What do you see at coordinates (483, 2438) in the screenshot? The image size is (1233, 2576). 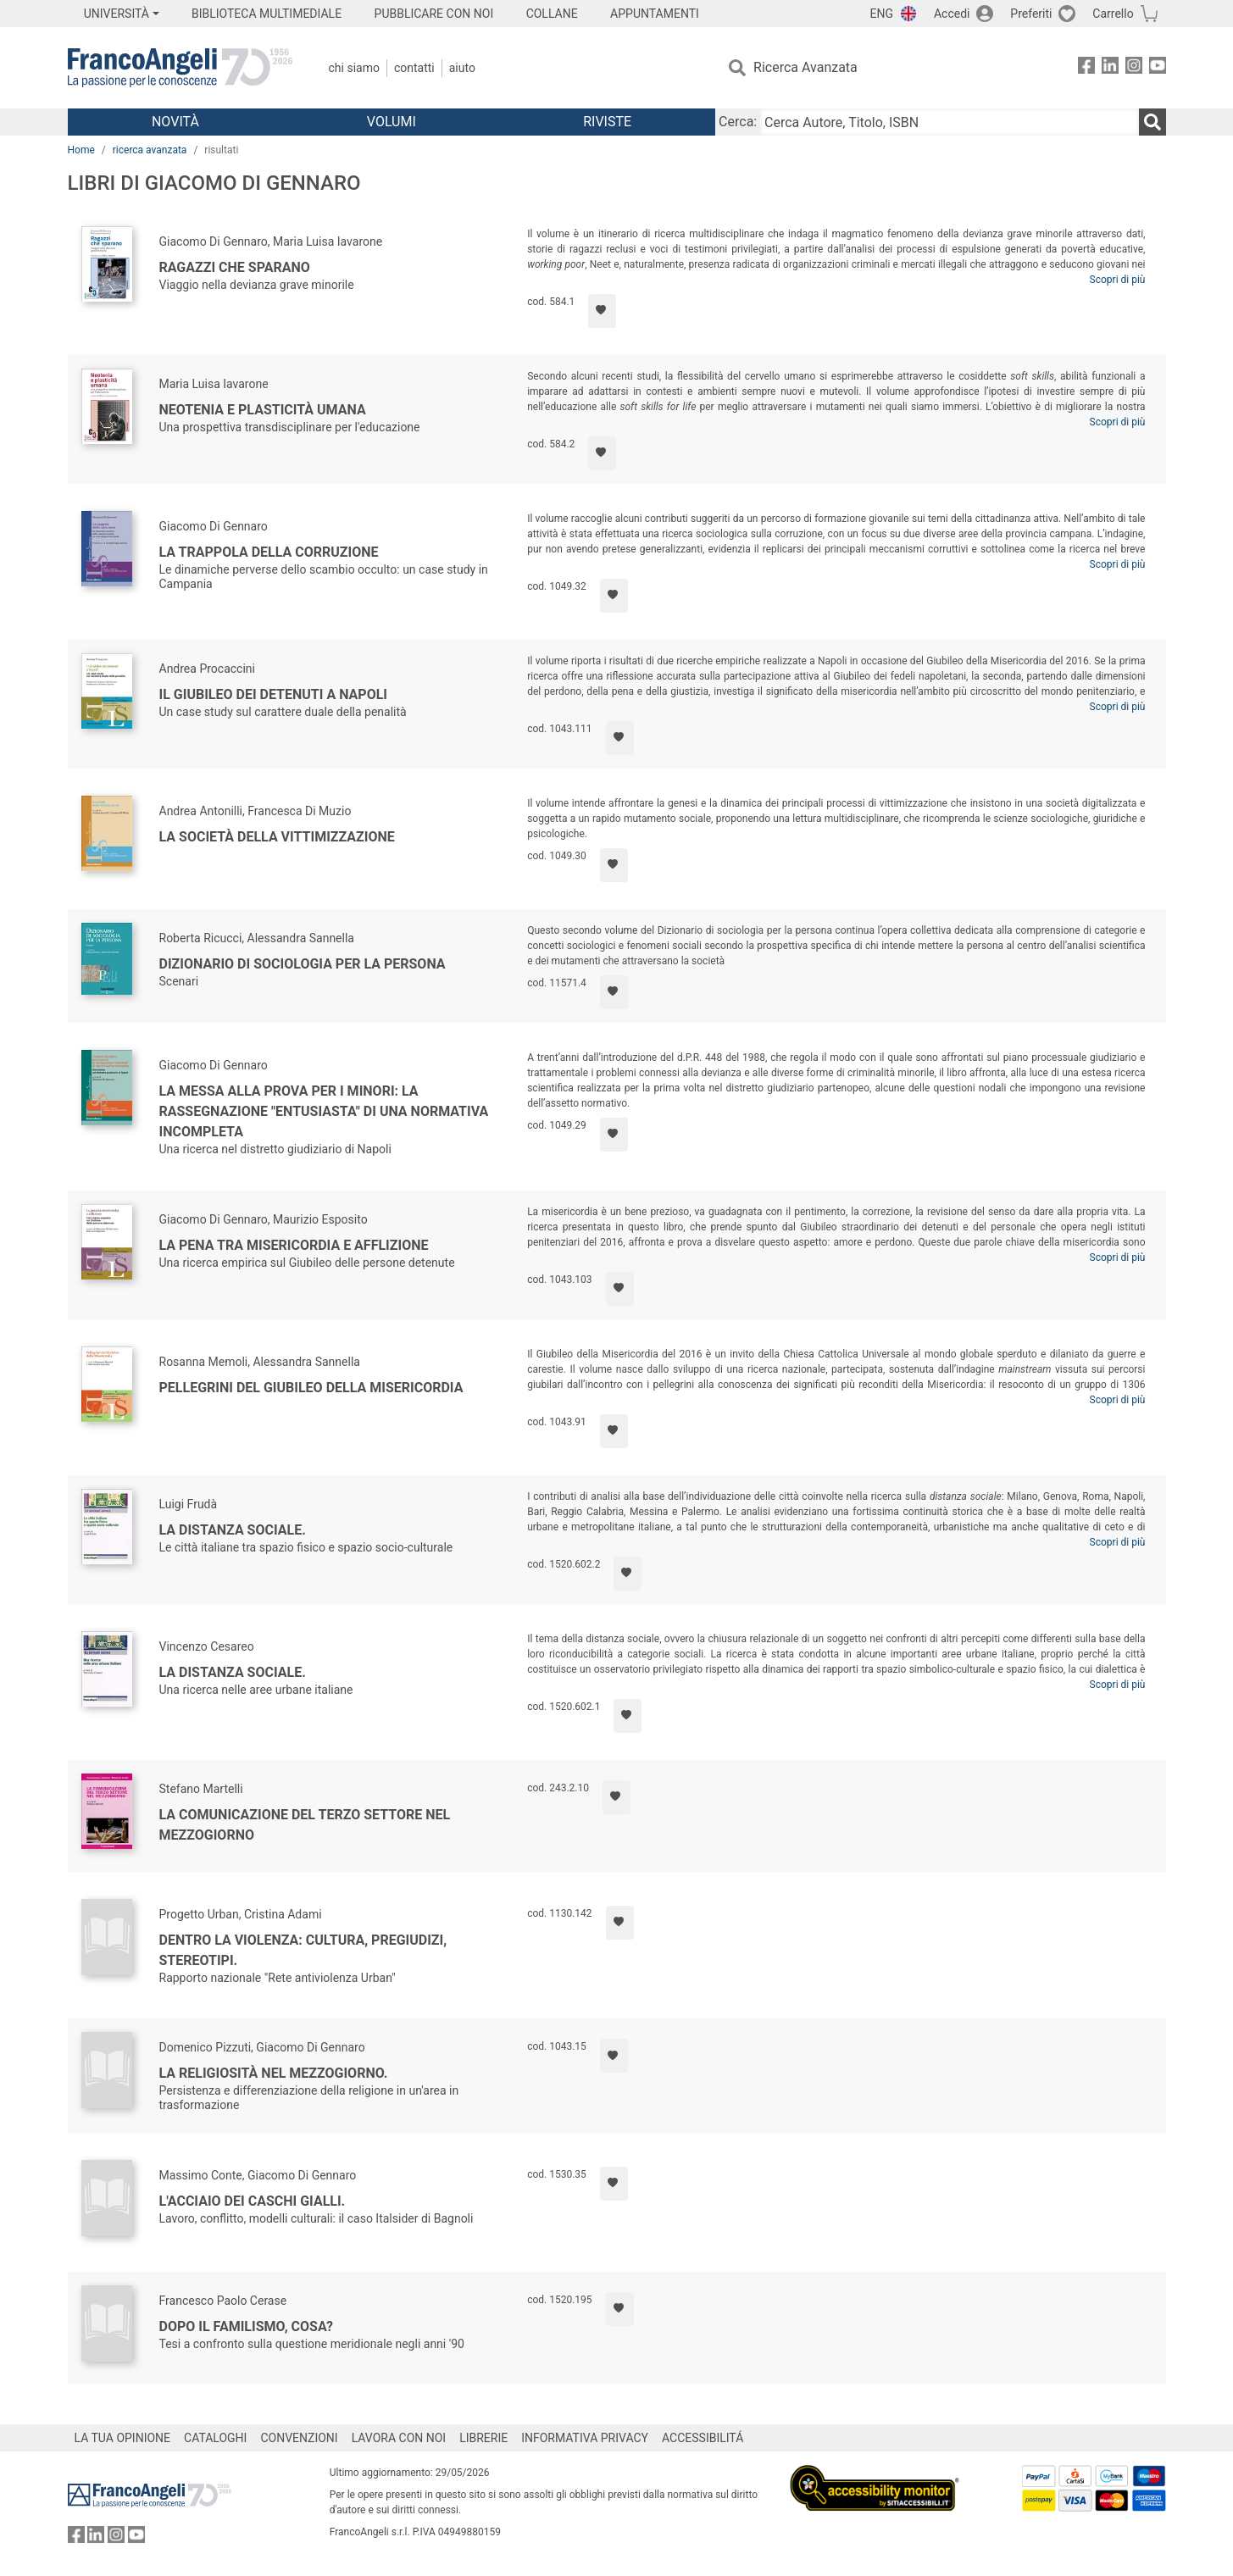 I see `LIBRERIE` at bounding box center [483, 2438].